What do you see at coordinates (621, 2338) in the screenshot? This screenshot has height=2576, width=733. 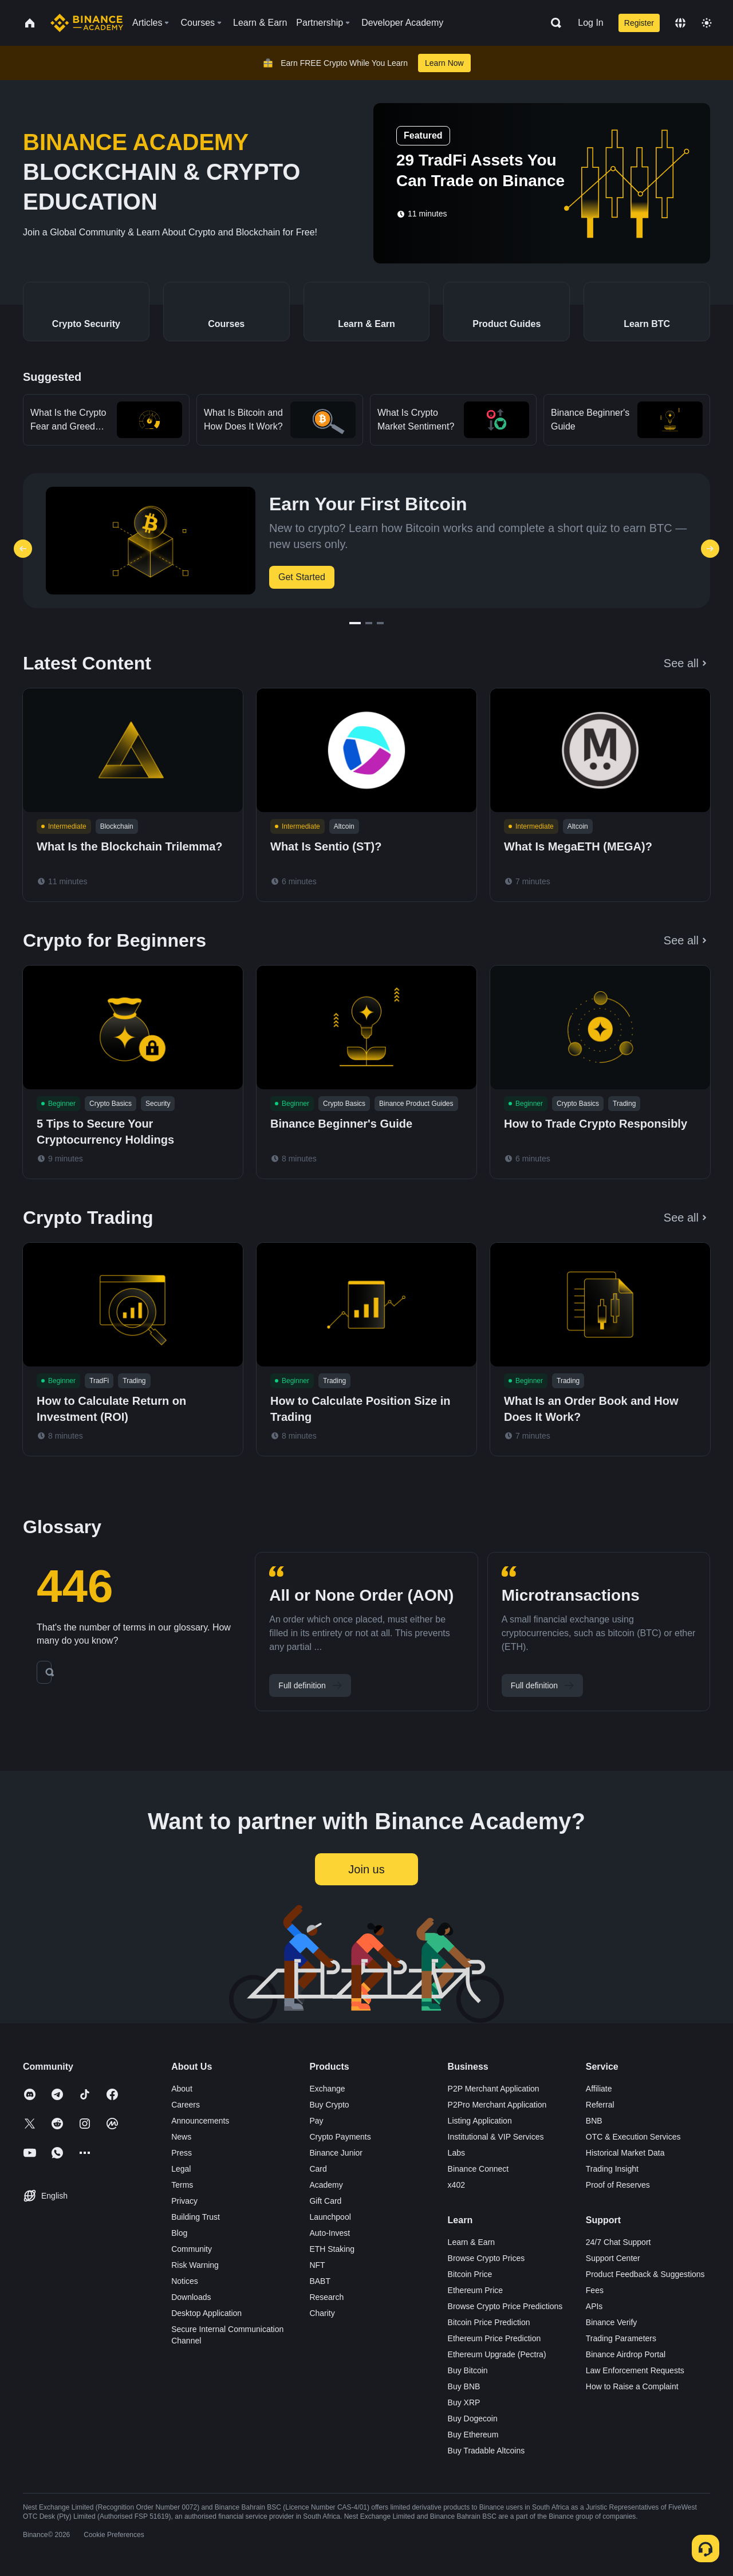 I see `Trading Parameters` at bounding box center [621, 2338].